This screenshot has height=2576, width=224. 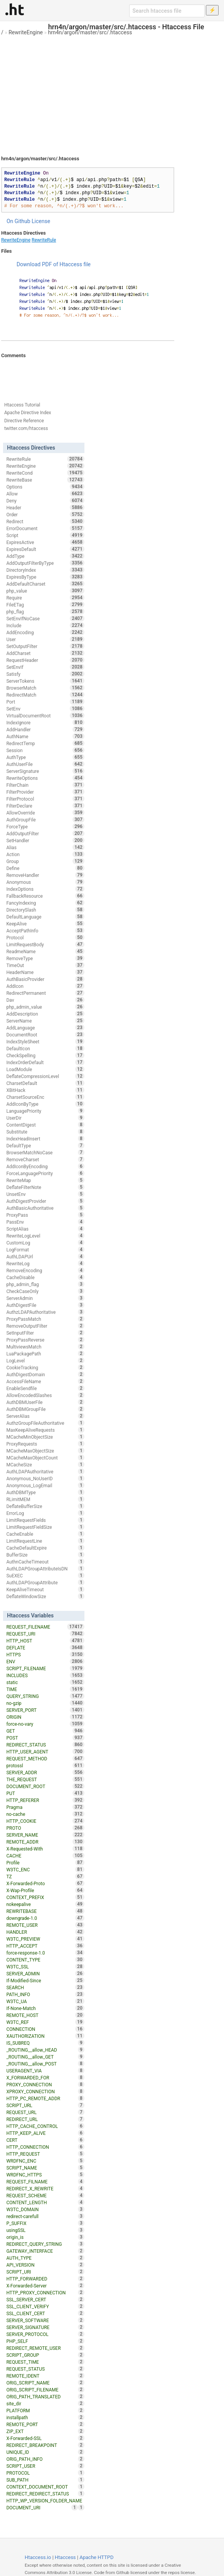 What do you see at coordinates (45, 1471) in the screenshot?
I see `AuthLDAPAuthoritative` at bounding box center [45, 1471].